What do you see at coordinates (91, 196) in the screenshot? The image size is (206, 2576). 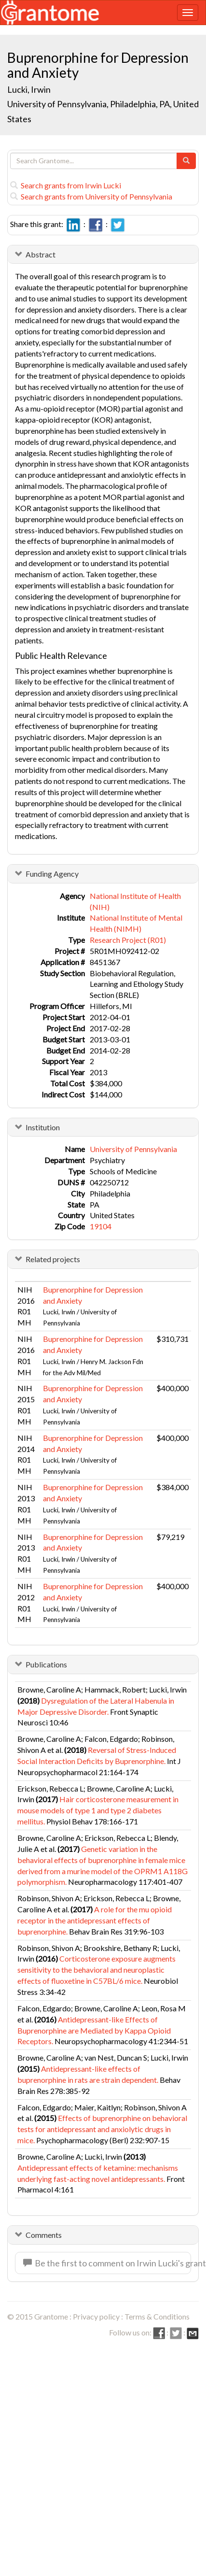 I see `Search grants from University of Pennsylvania` at bounding box center [91, 196].